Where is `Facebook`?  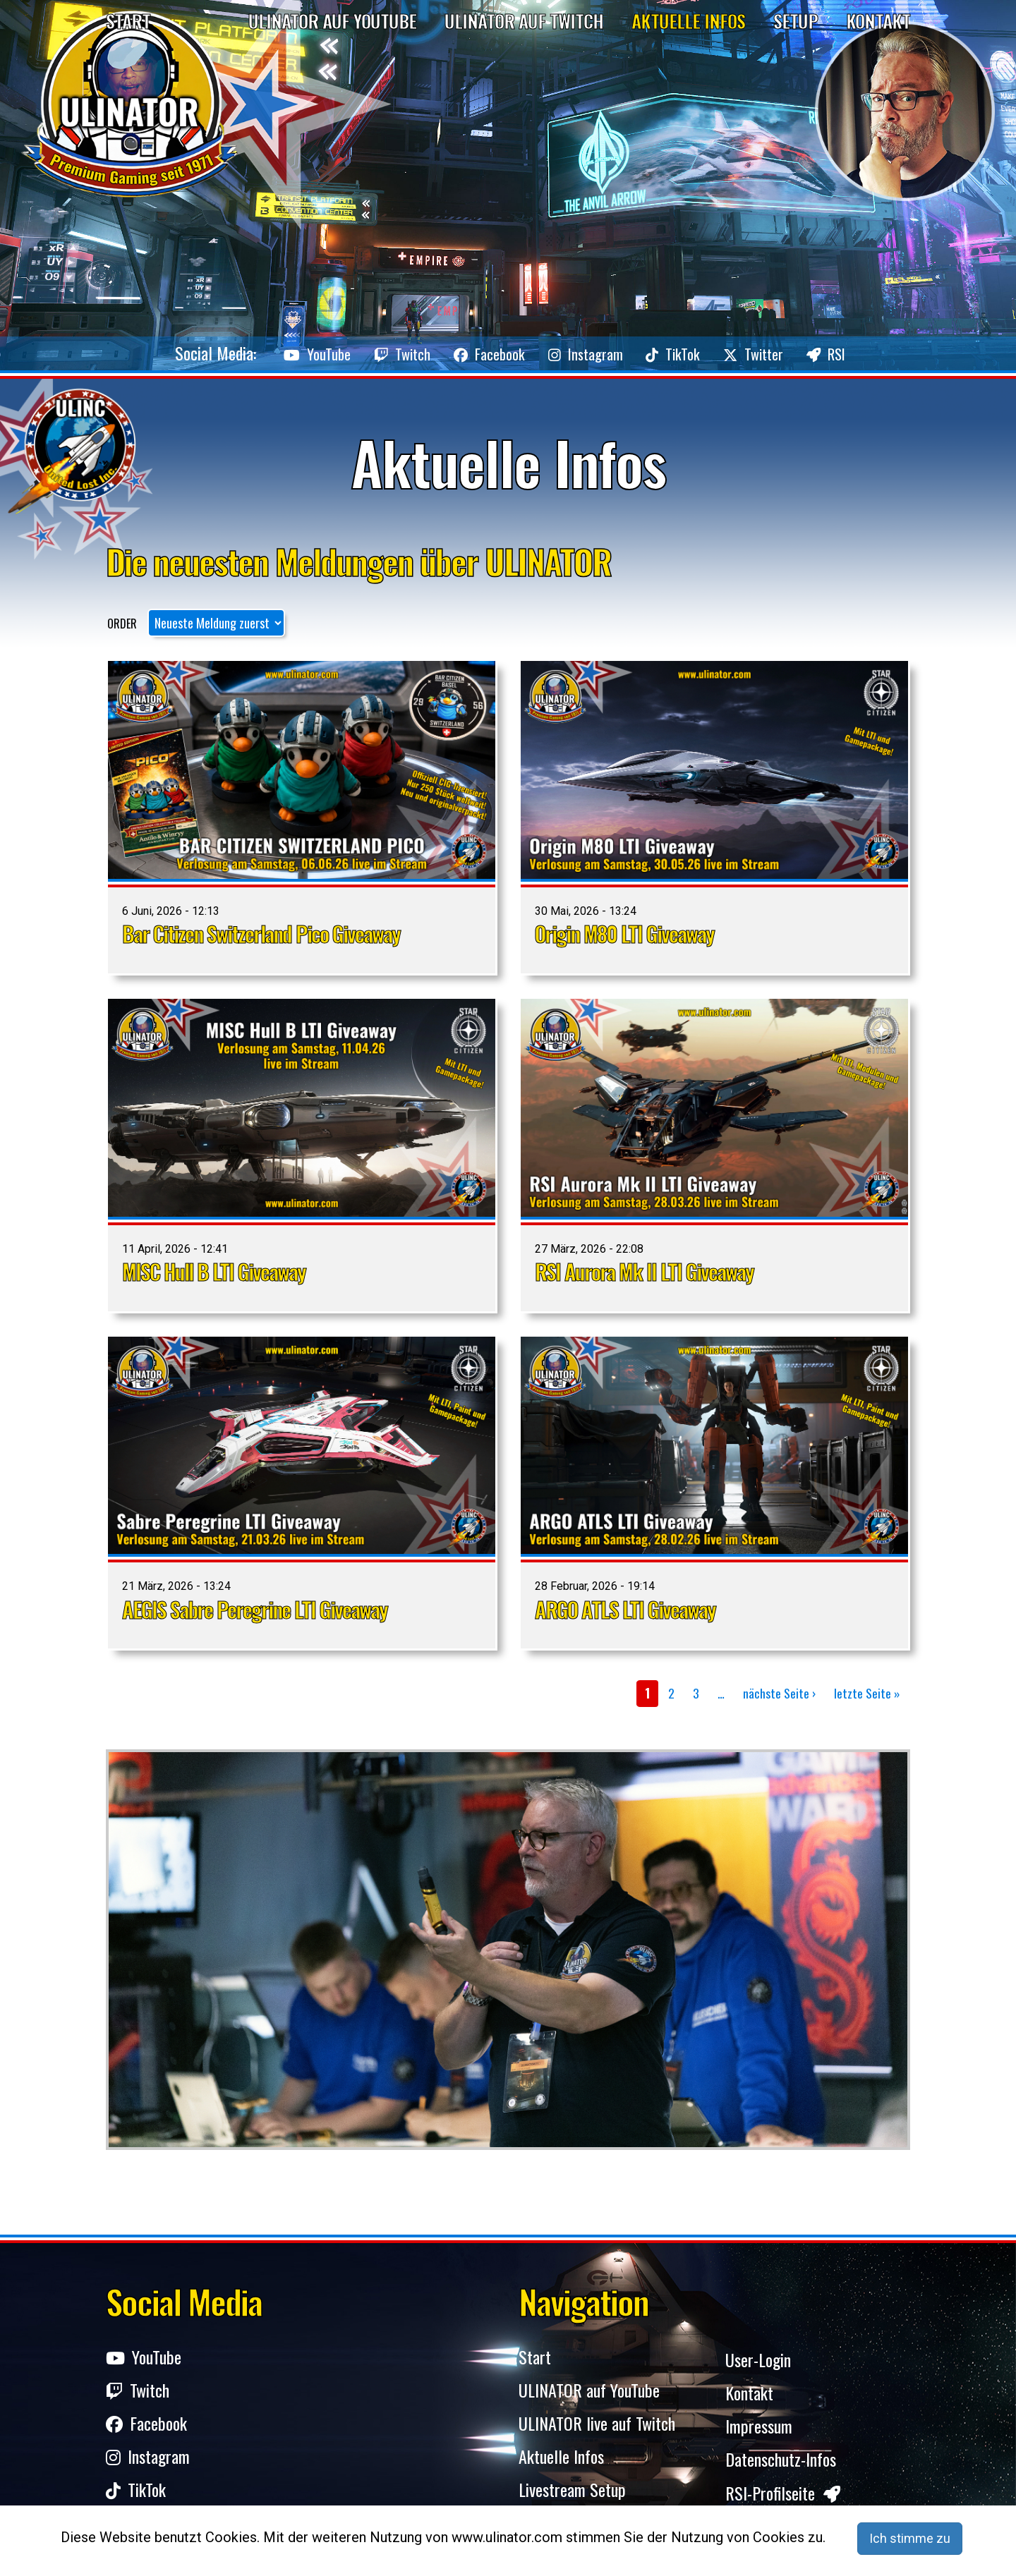
Facebook is located at coordinates (473, 352).